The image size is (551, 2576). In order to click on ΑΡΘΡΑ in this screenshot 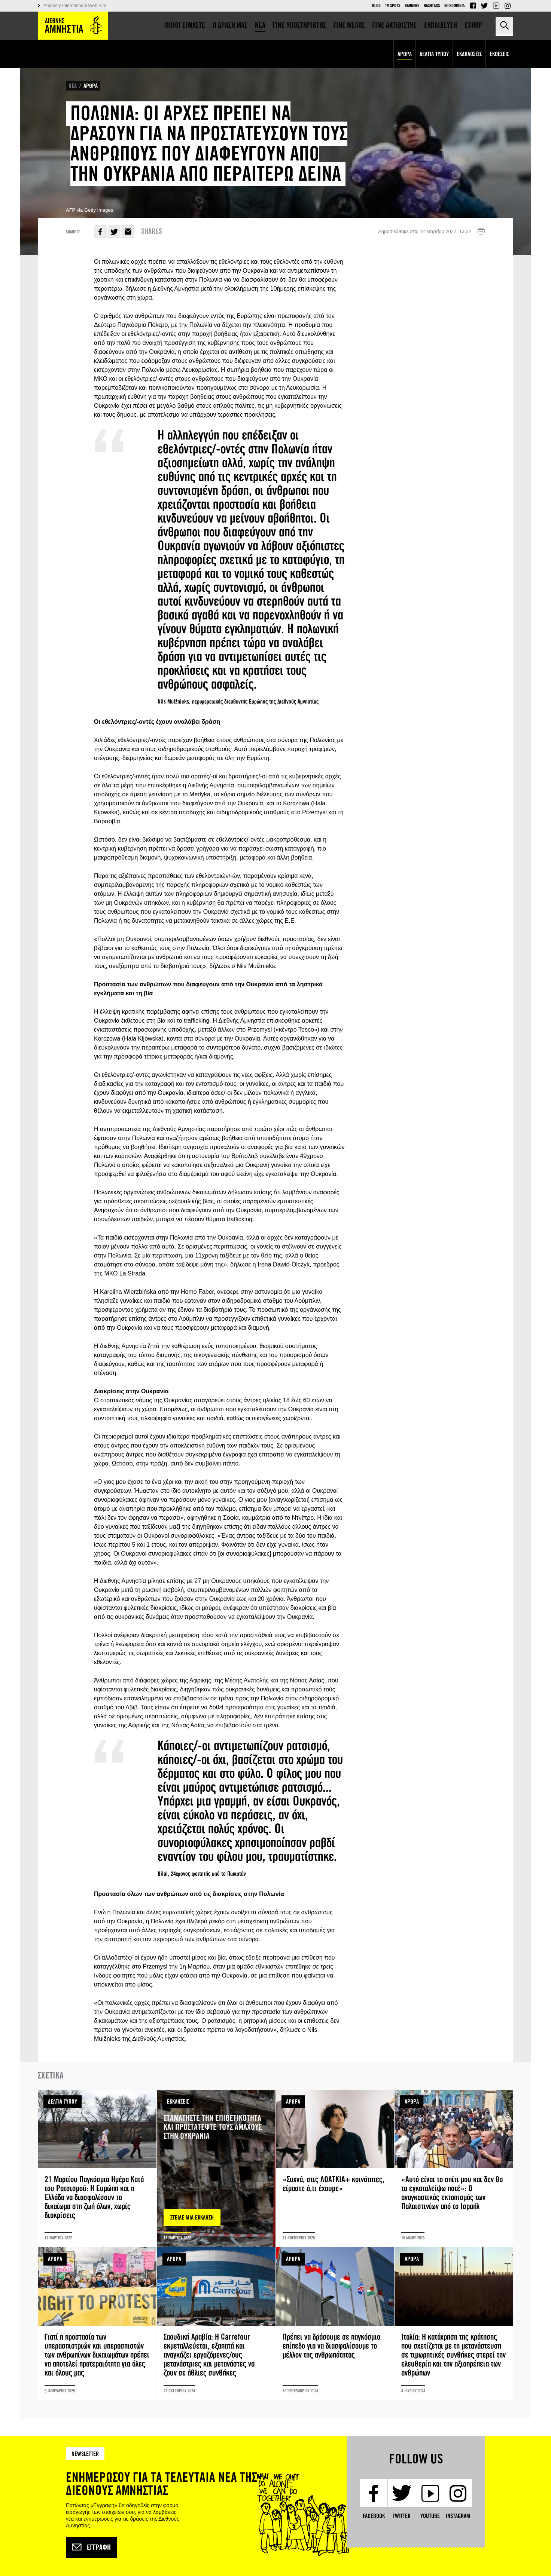, I will do `click(90, 85)`.